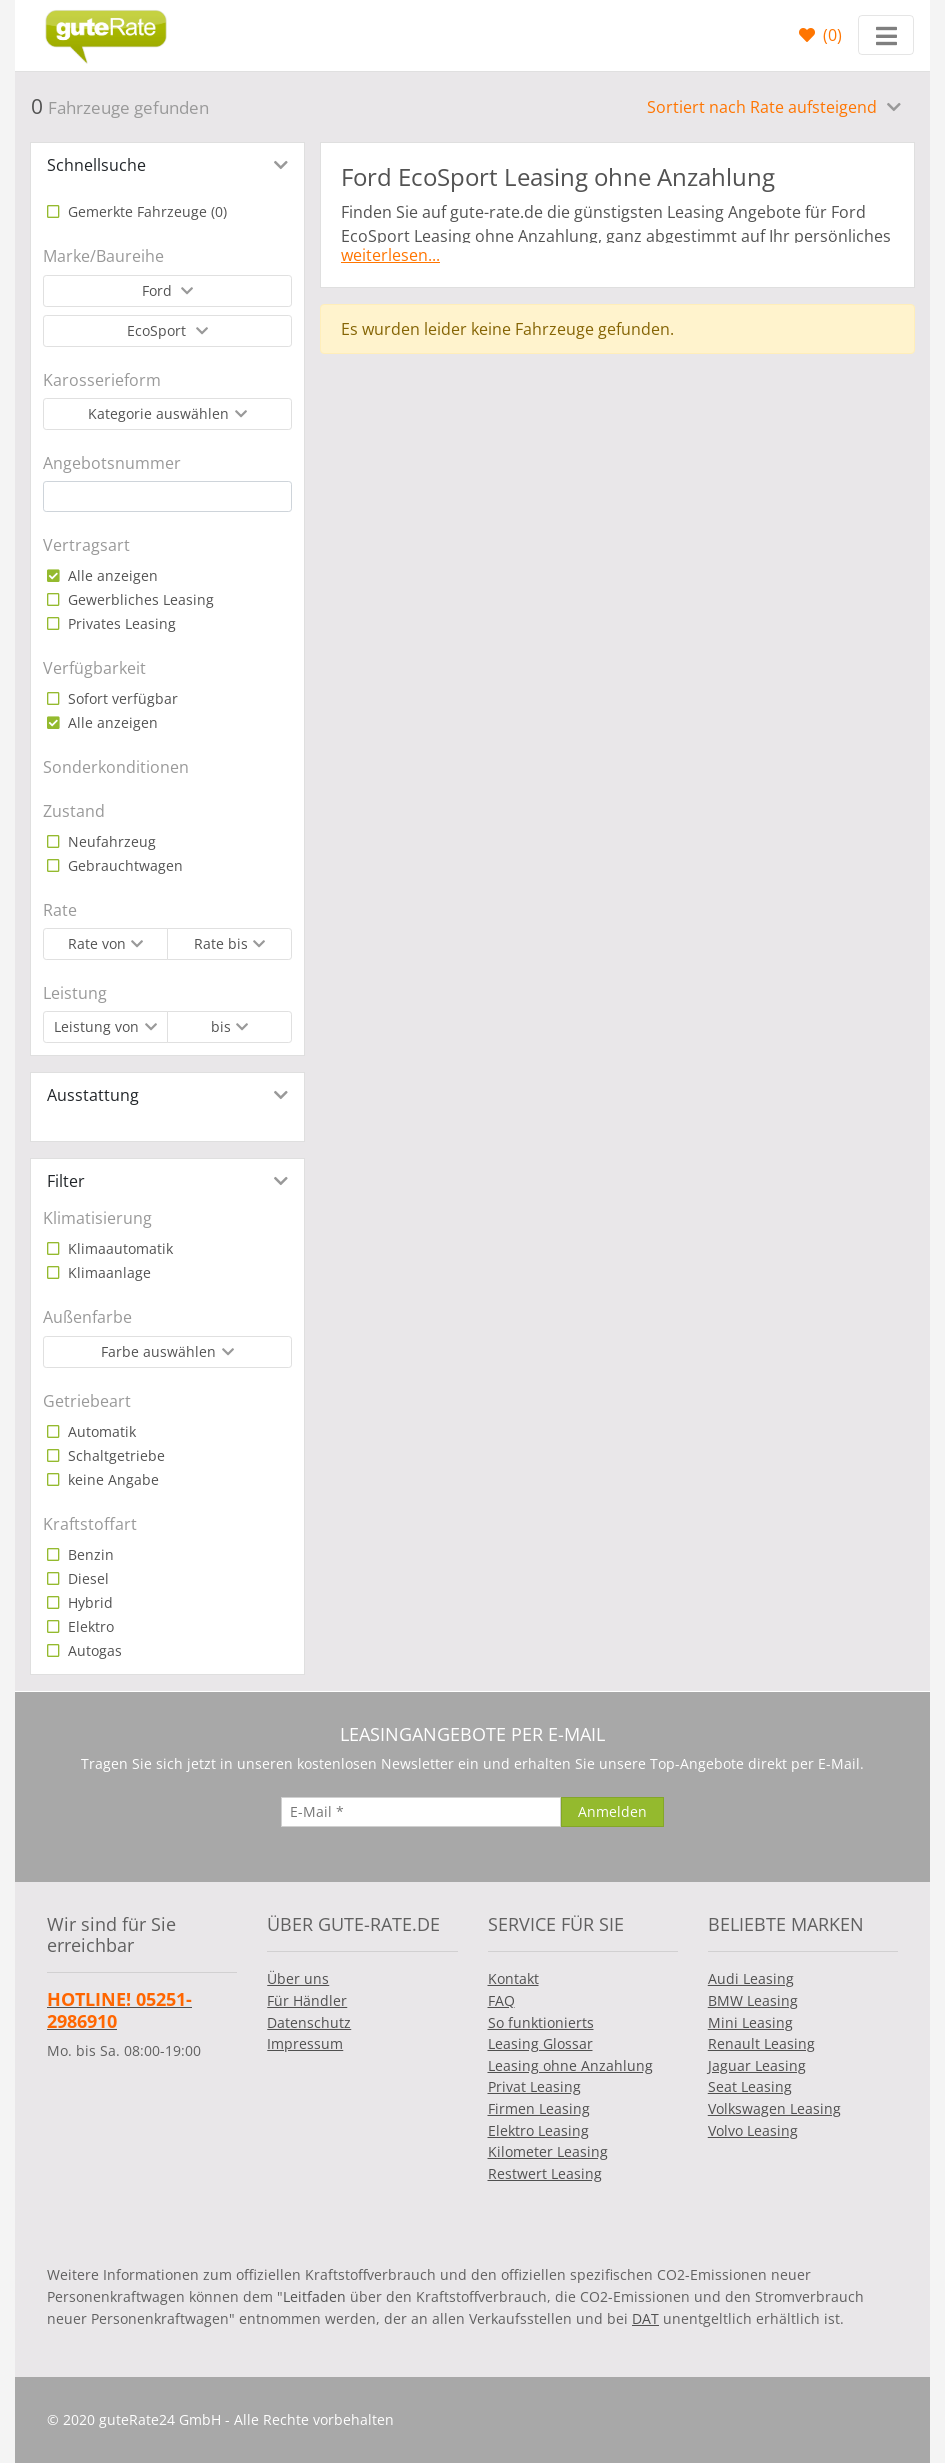 This screenshot has width=945, height=2463. What do you see at coordinates (886, 35) in the screenshot?
I see `[Toggle navigation]` at bounding box center [886, 35].